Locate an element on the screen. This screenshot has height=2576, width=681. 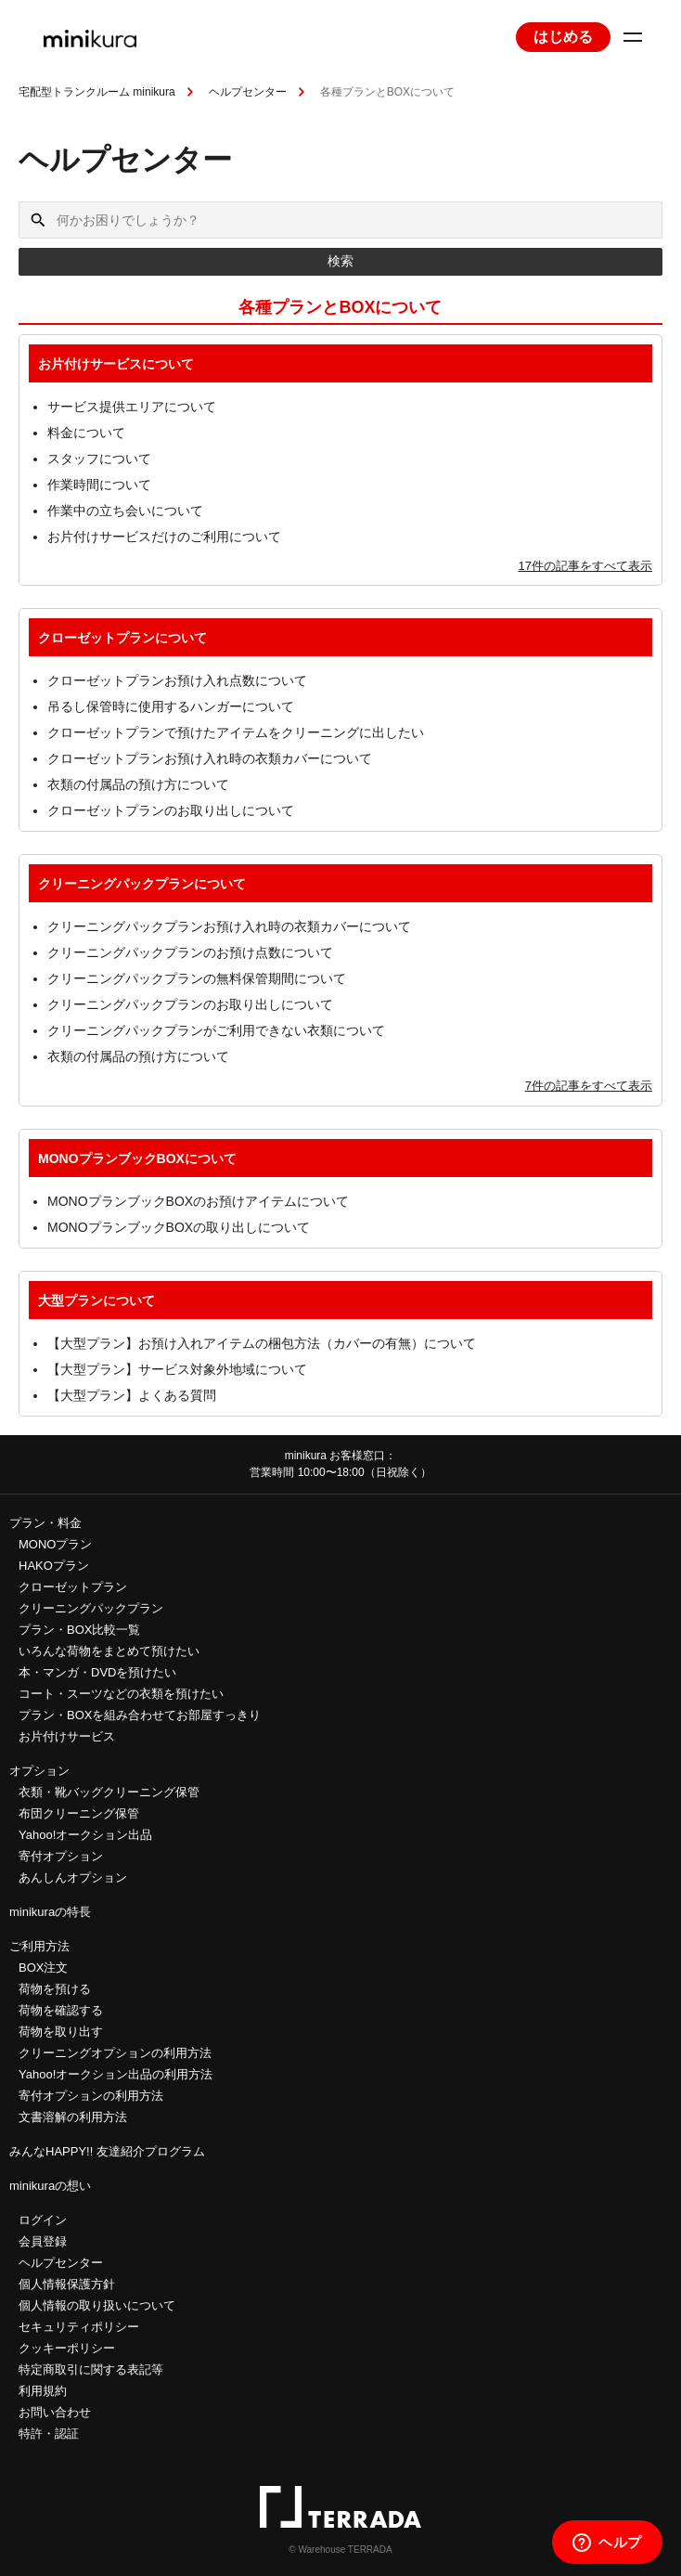
コート・スーツなどの衣類を預けたい is located at coordinates (121, 1694).